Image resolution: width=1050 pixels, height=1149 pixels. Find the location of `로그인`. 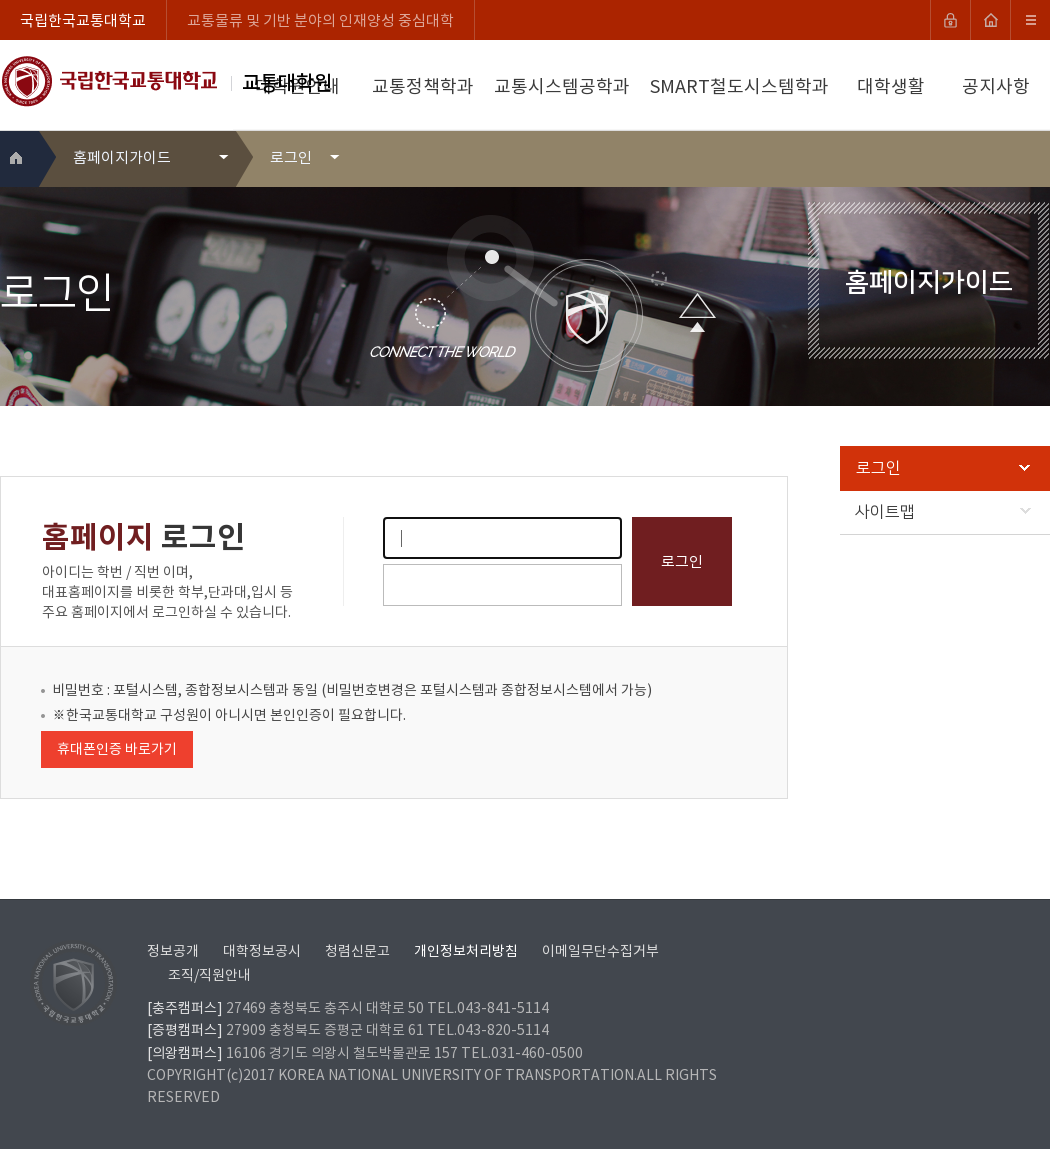

로그인 is located at coordinates (943, 468).